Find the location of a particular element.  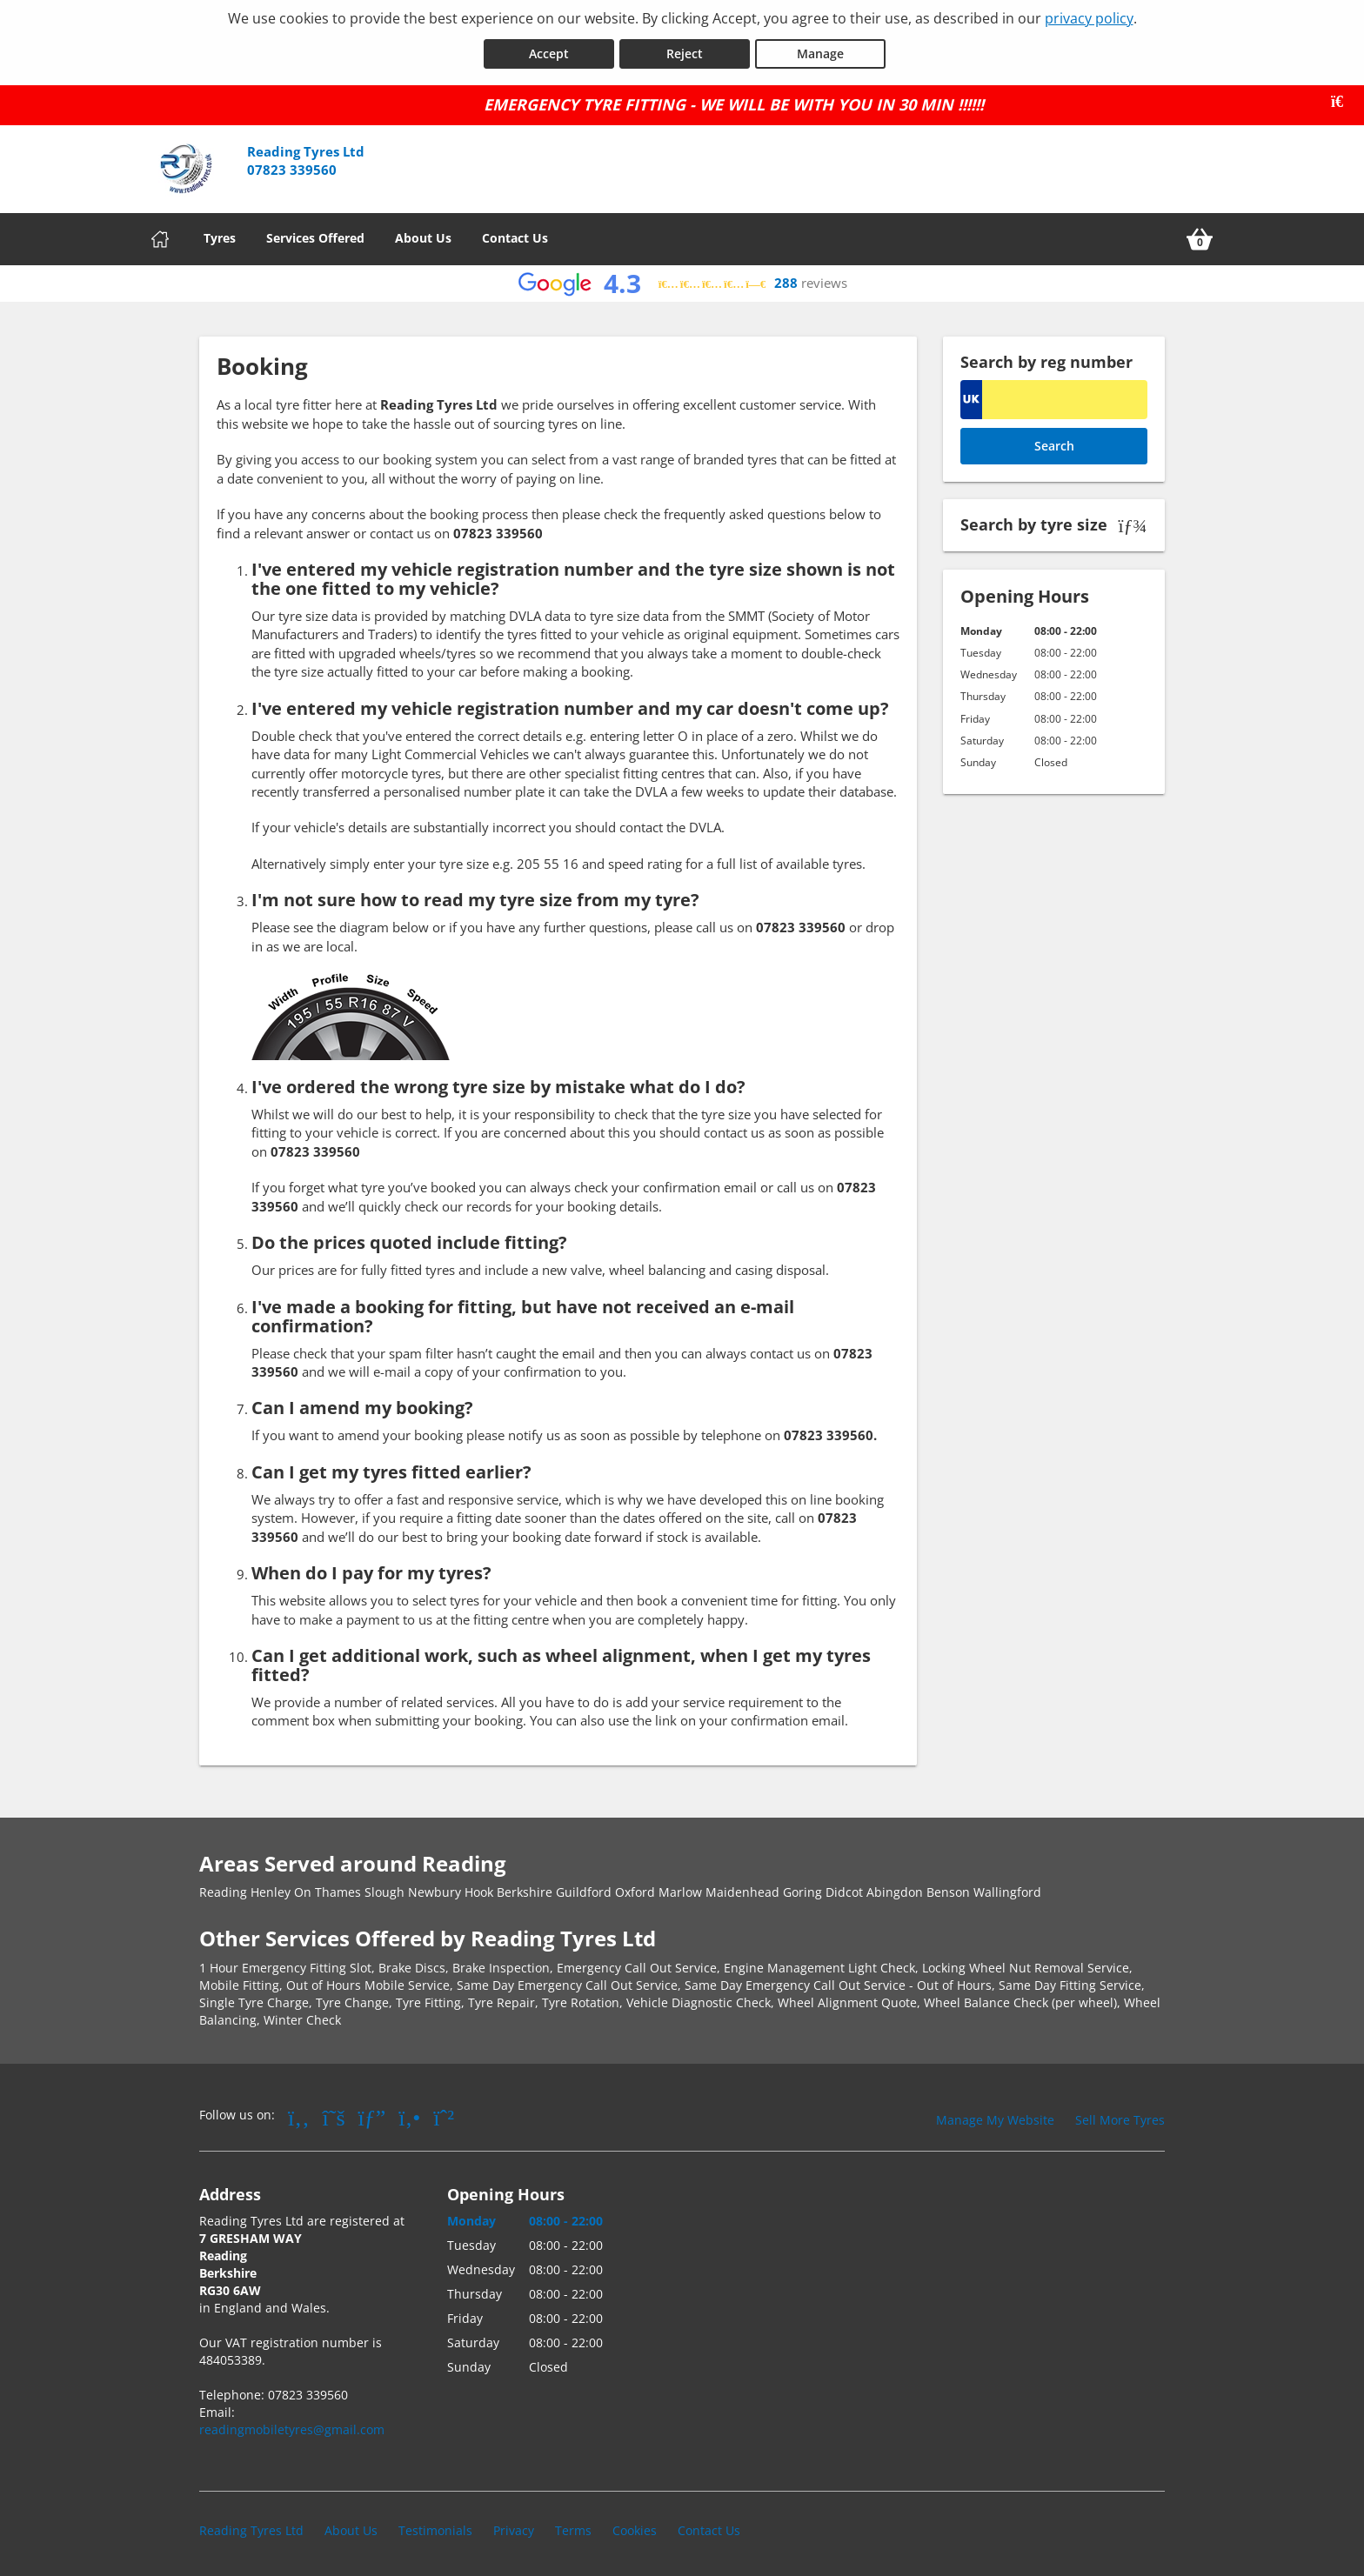

Privacy is located at coordinates (513, 2527).